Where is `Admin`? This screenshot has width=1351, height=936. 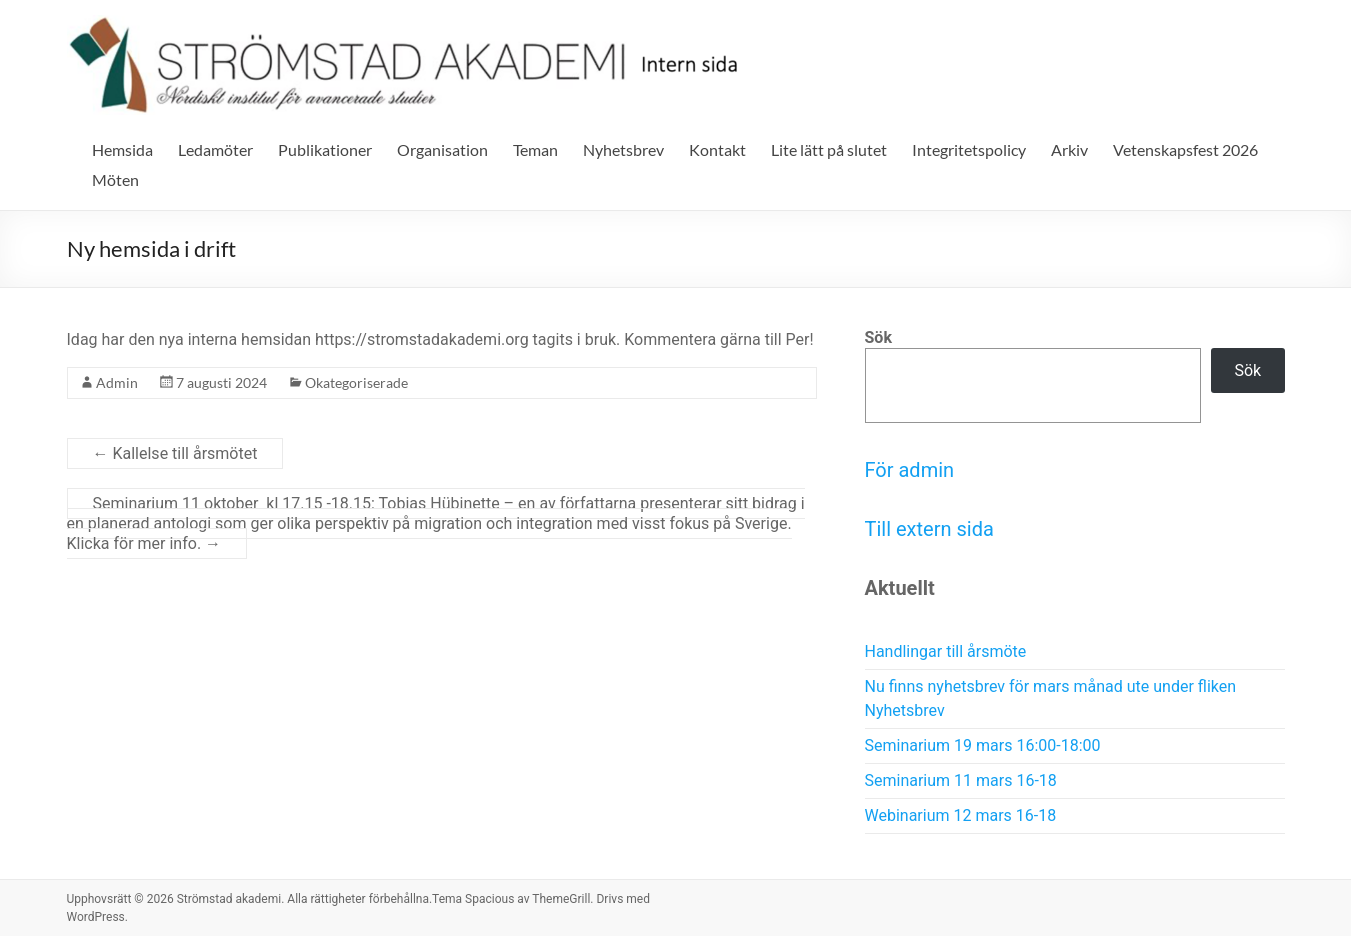
Admin is located at coordinates (117, 382).